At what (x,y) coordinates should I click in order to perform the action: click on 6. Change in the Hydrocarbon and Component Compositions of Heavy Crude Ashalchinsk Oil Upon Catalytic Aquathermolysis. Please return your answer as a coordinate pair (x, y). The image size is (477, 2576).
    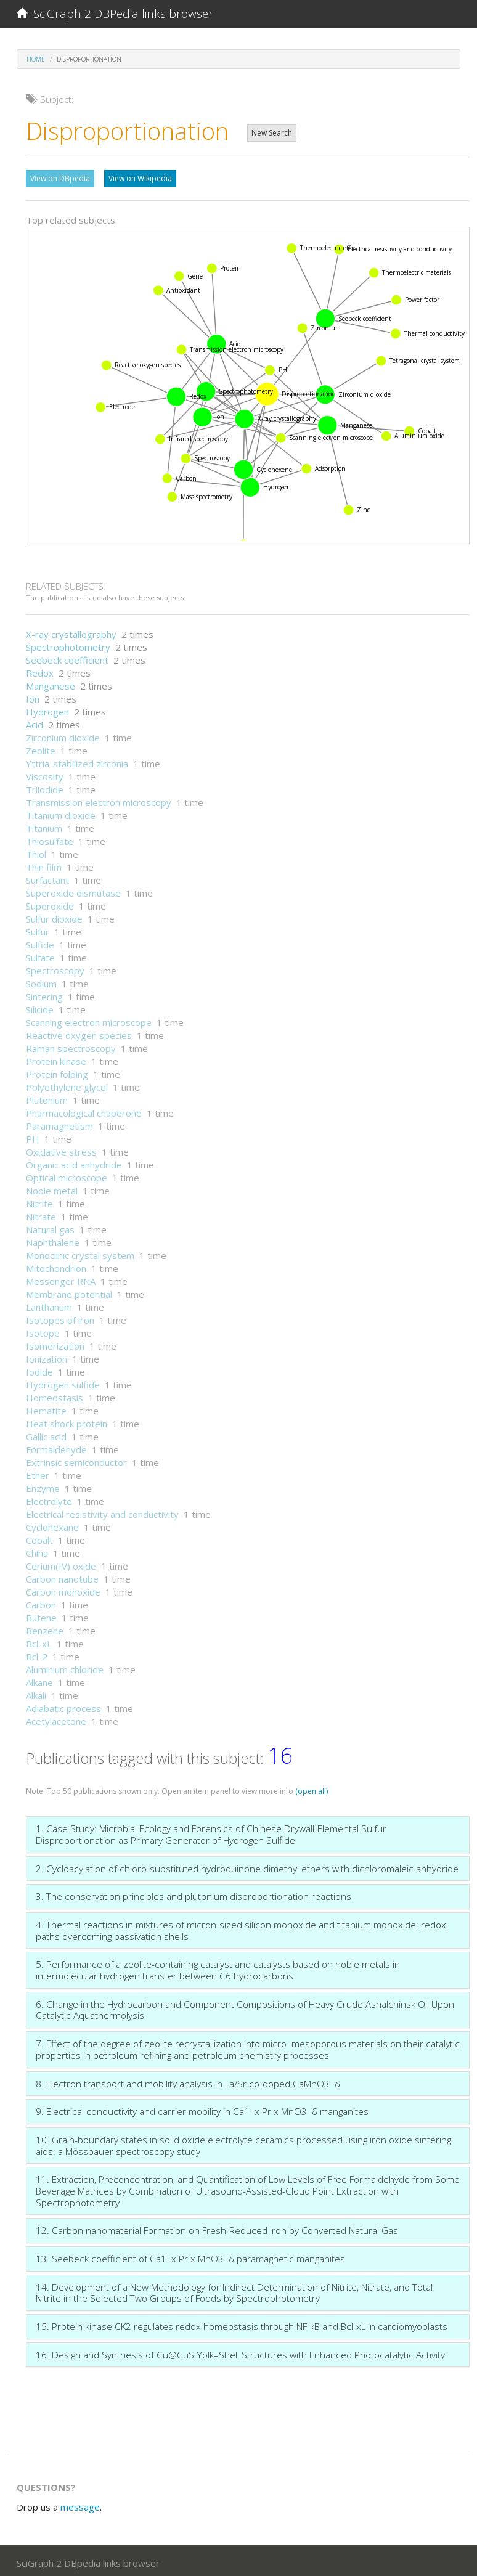
    Looking at the image, I should click on (245, 2007).